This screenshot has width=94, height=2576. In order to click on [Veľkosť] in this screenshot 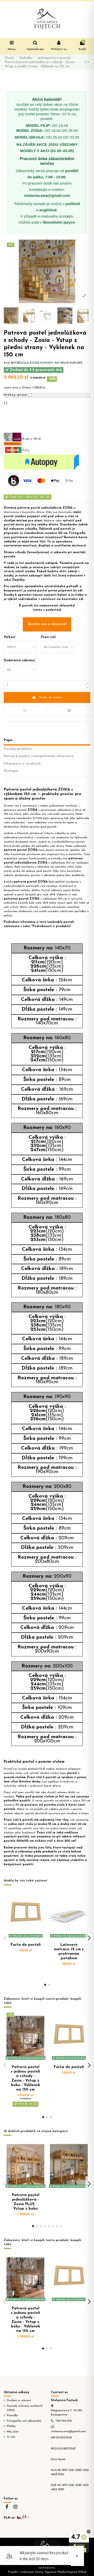, I will do `click(20, 647)`.